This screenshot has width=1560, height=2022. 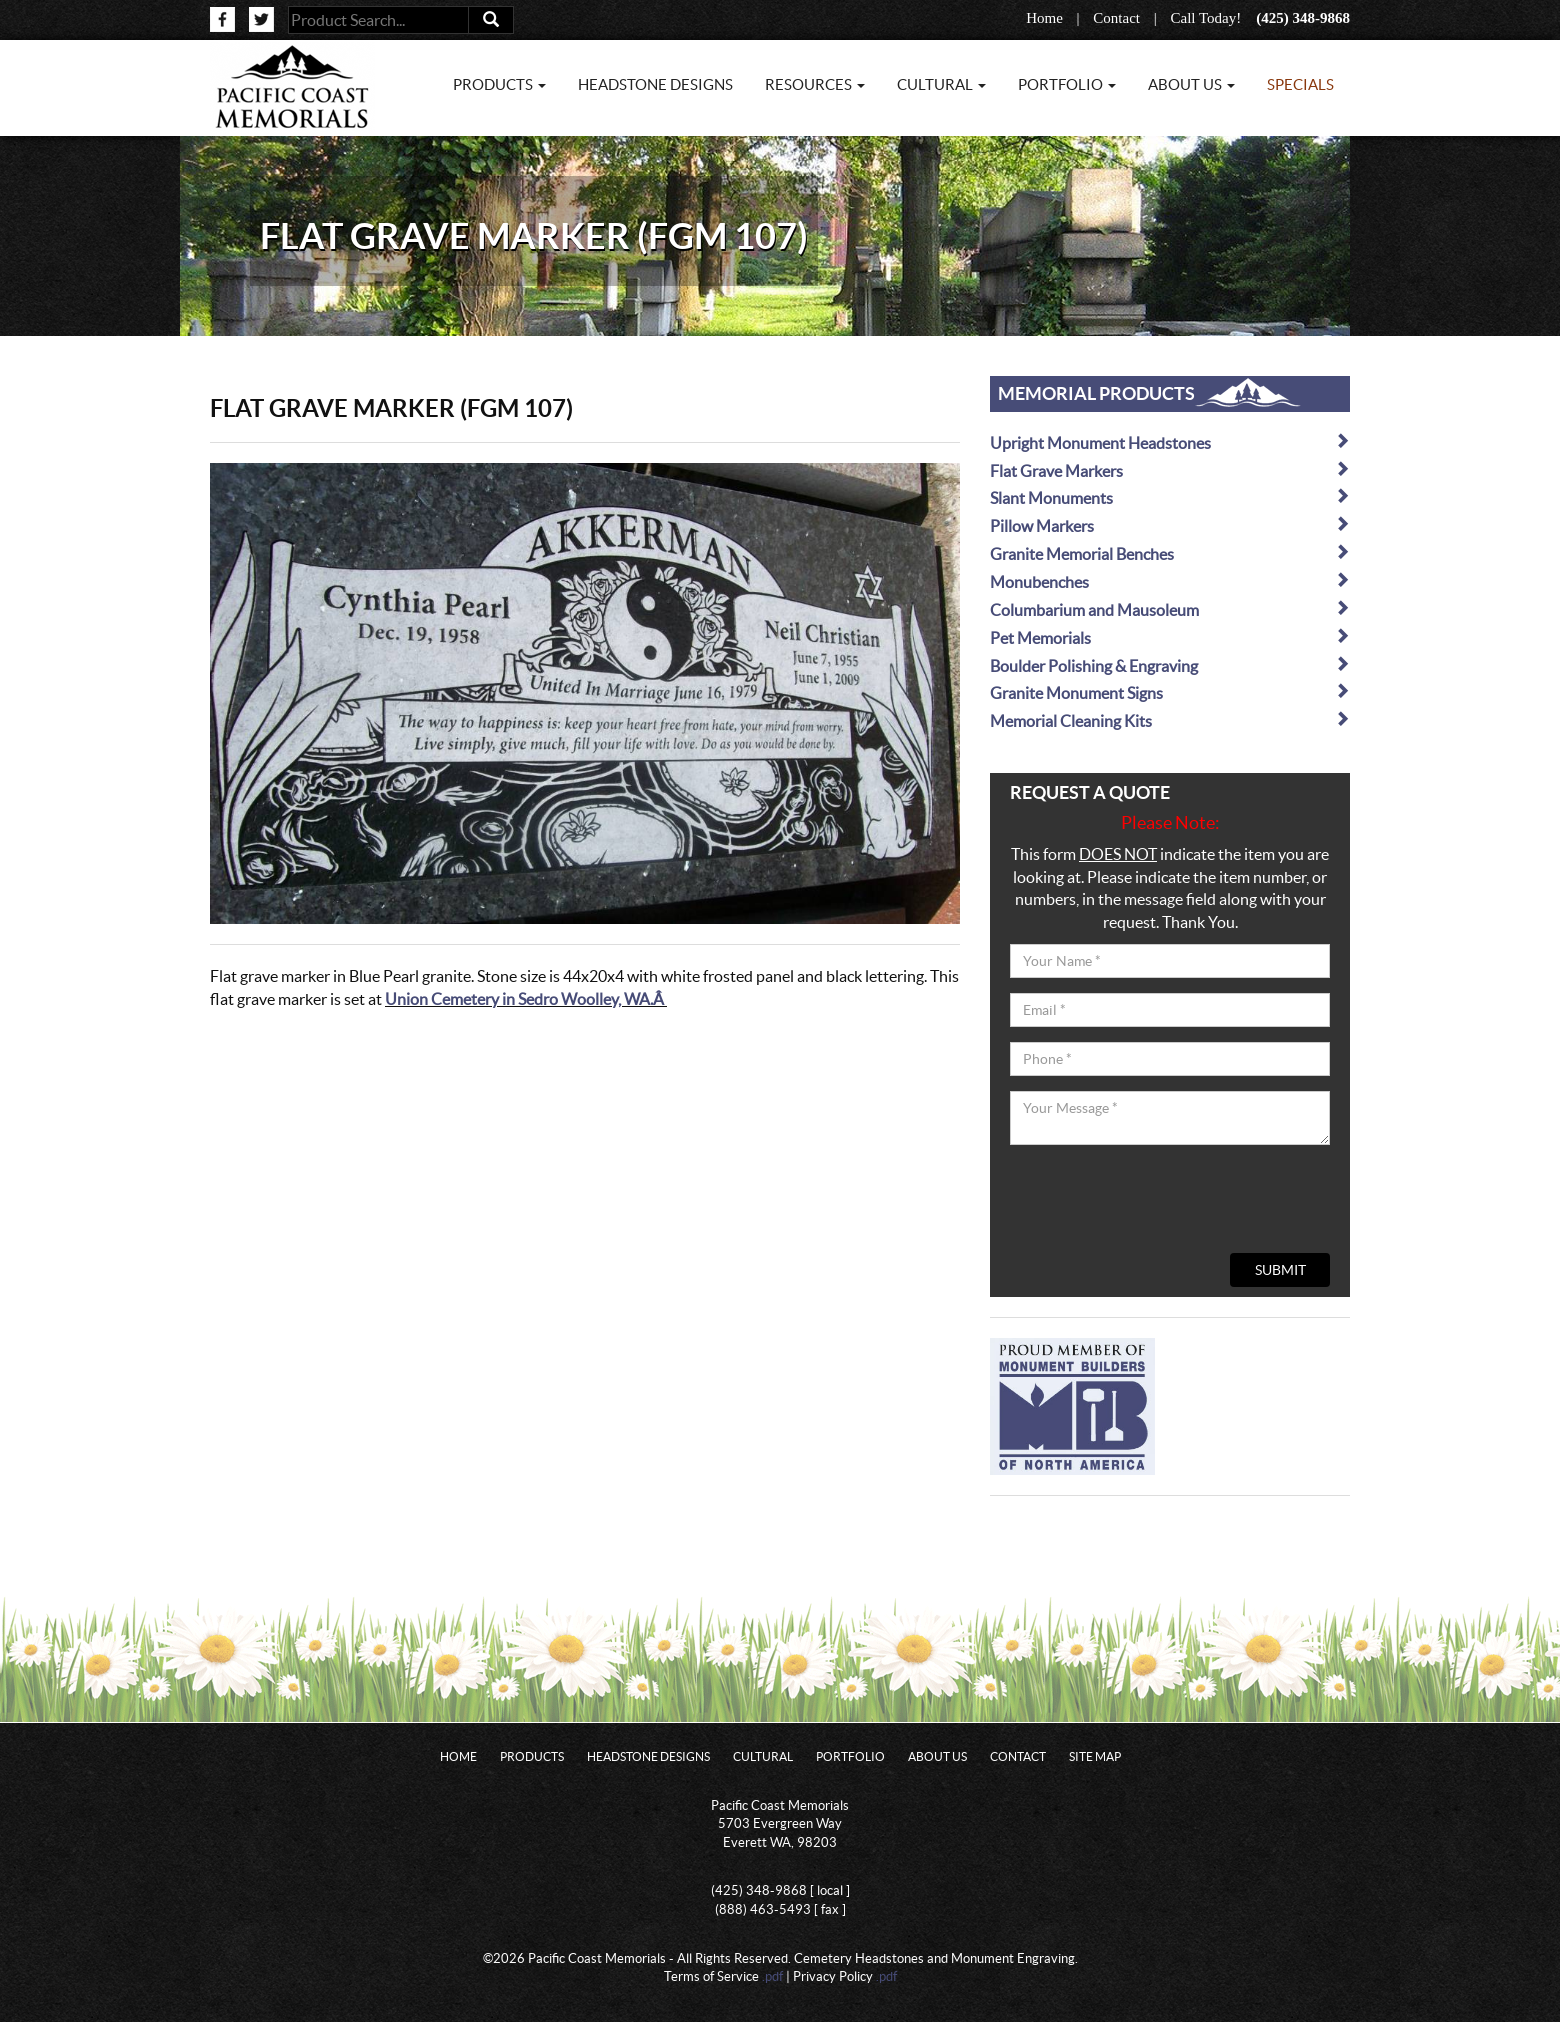 What do you see at coordinates (937, 1756) in the screenshot?
I see `About Us` at bounding box center [937, 1756].